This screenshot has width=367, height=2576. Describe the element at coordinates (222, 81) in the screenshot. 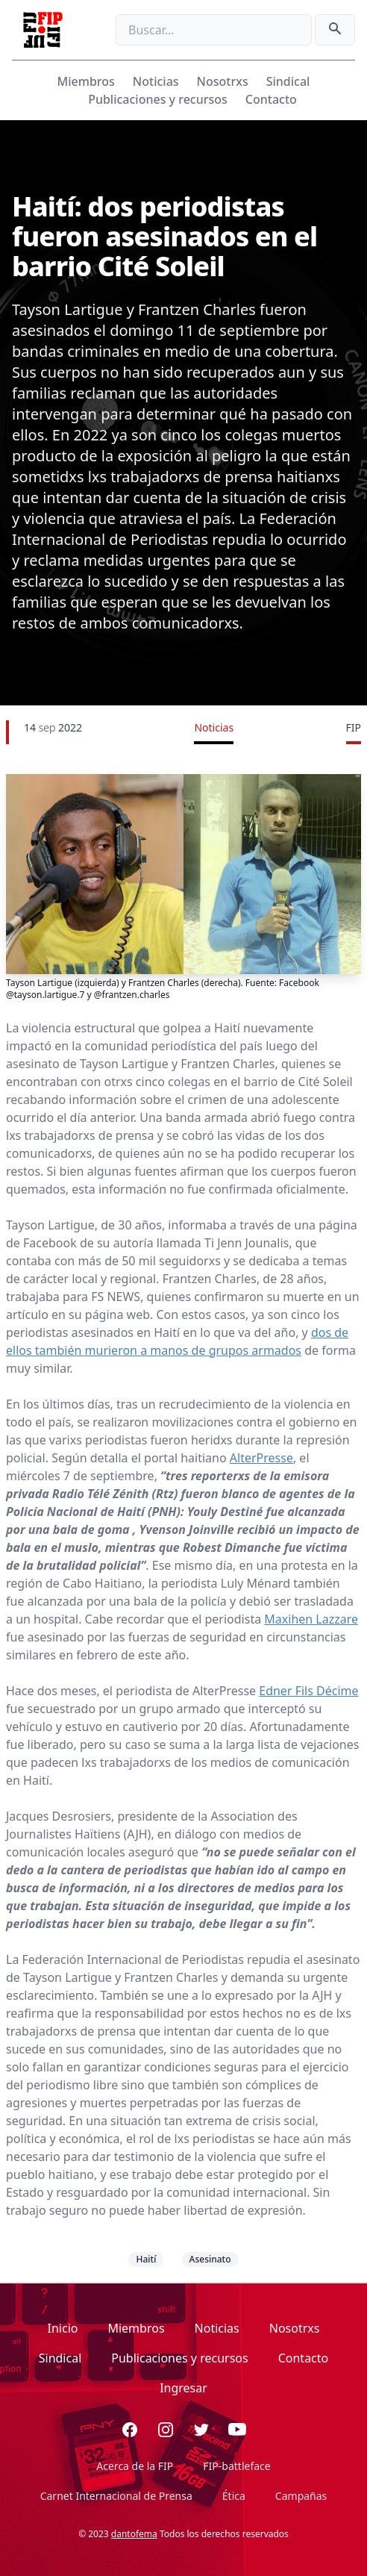

I see `Nosotrxs` at that location.